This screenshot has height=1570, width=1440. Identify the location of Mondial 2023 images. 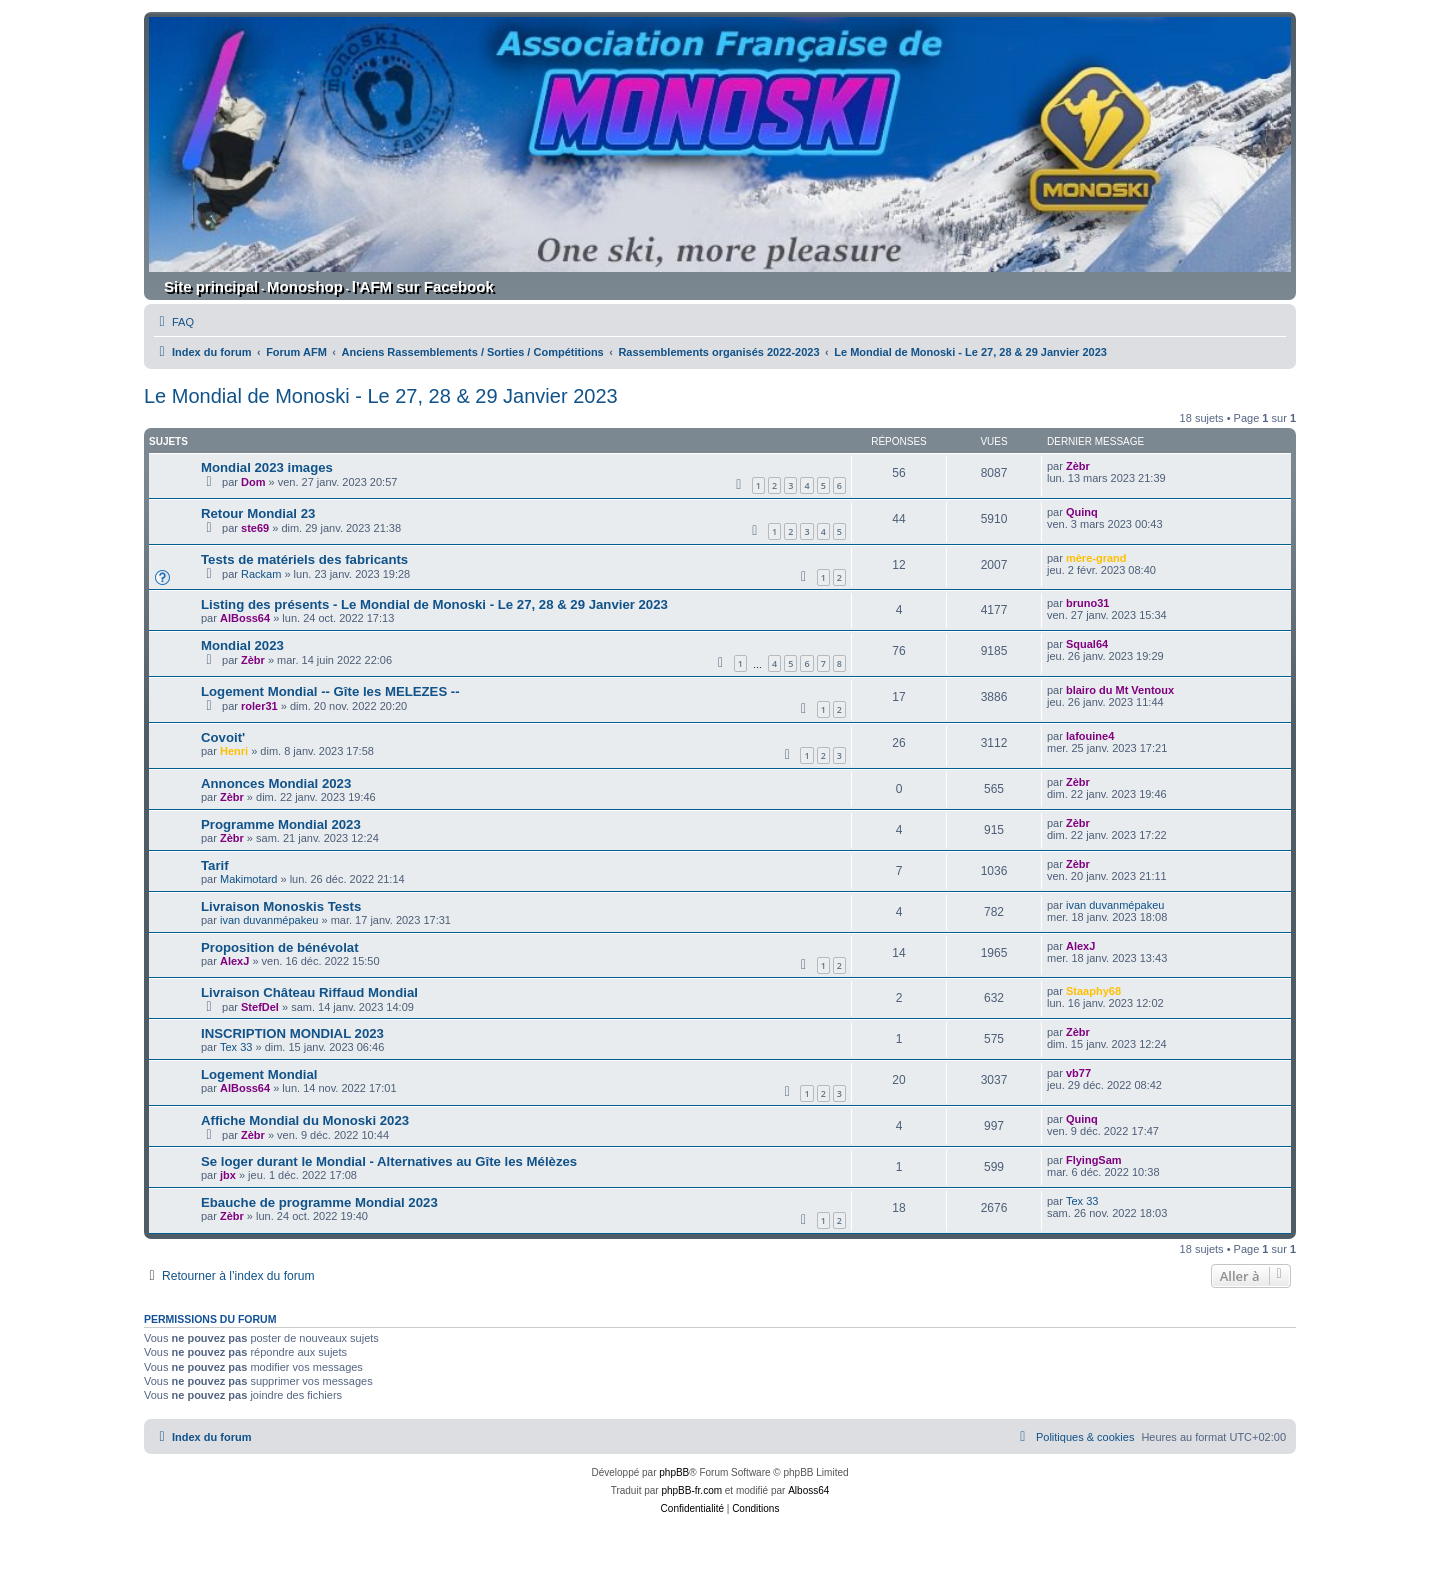
(267, 467).